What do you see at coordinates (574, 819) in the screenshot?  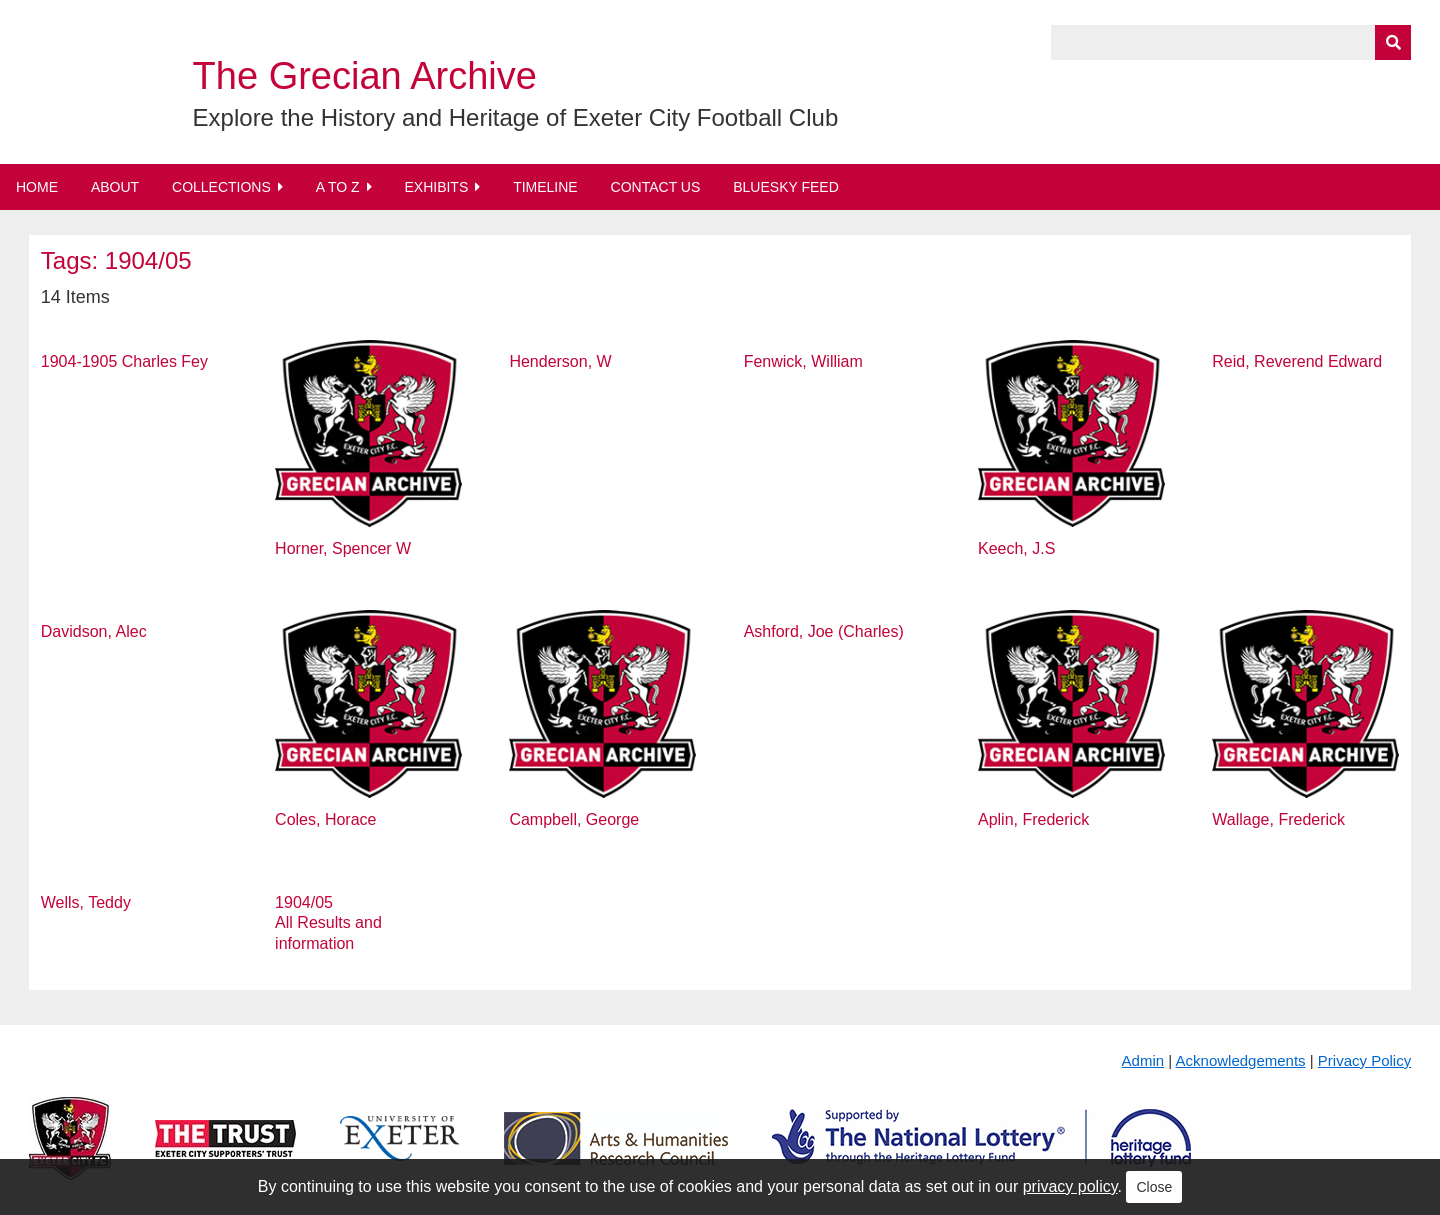 I see `Campbell, George` at bounding box center [574, 819].